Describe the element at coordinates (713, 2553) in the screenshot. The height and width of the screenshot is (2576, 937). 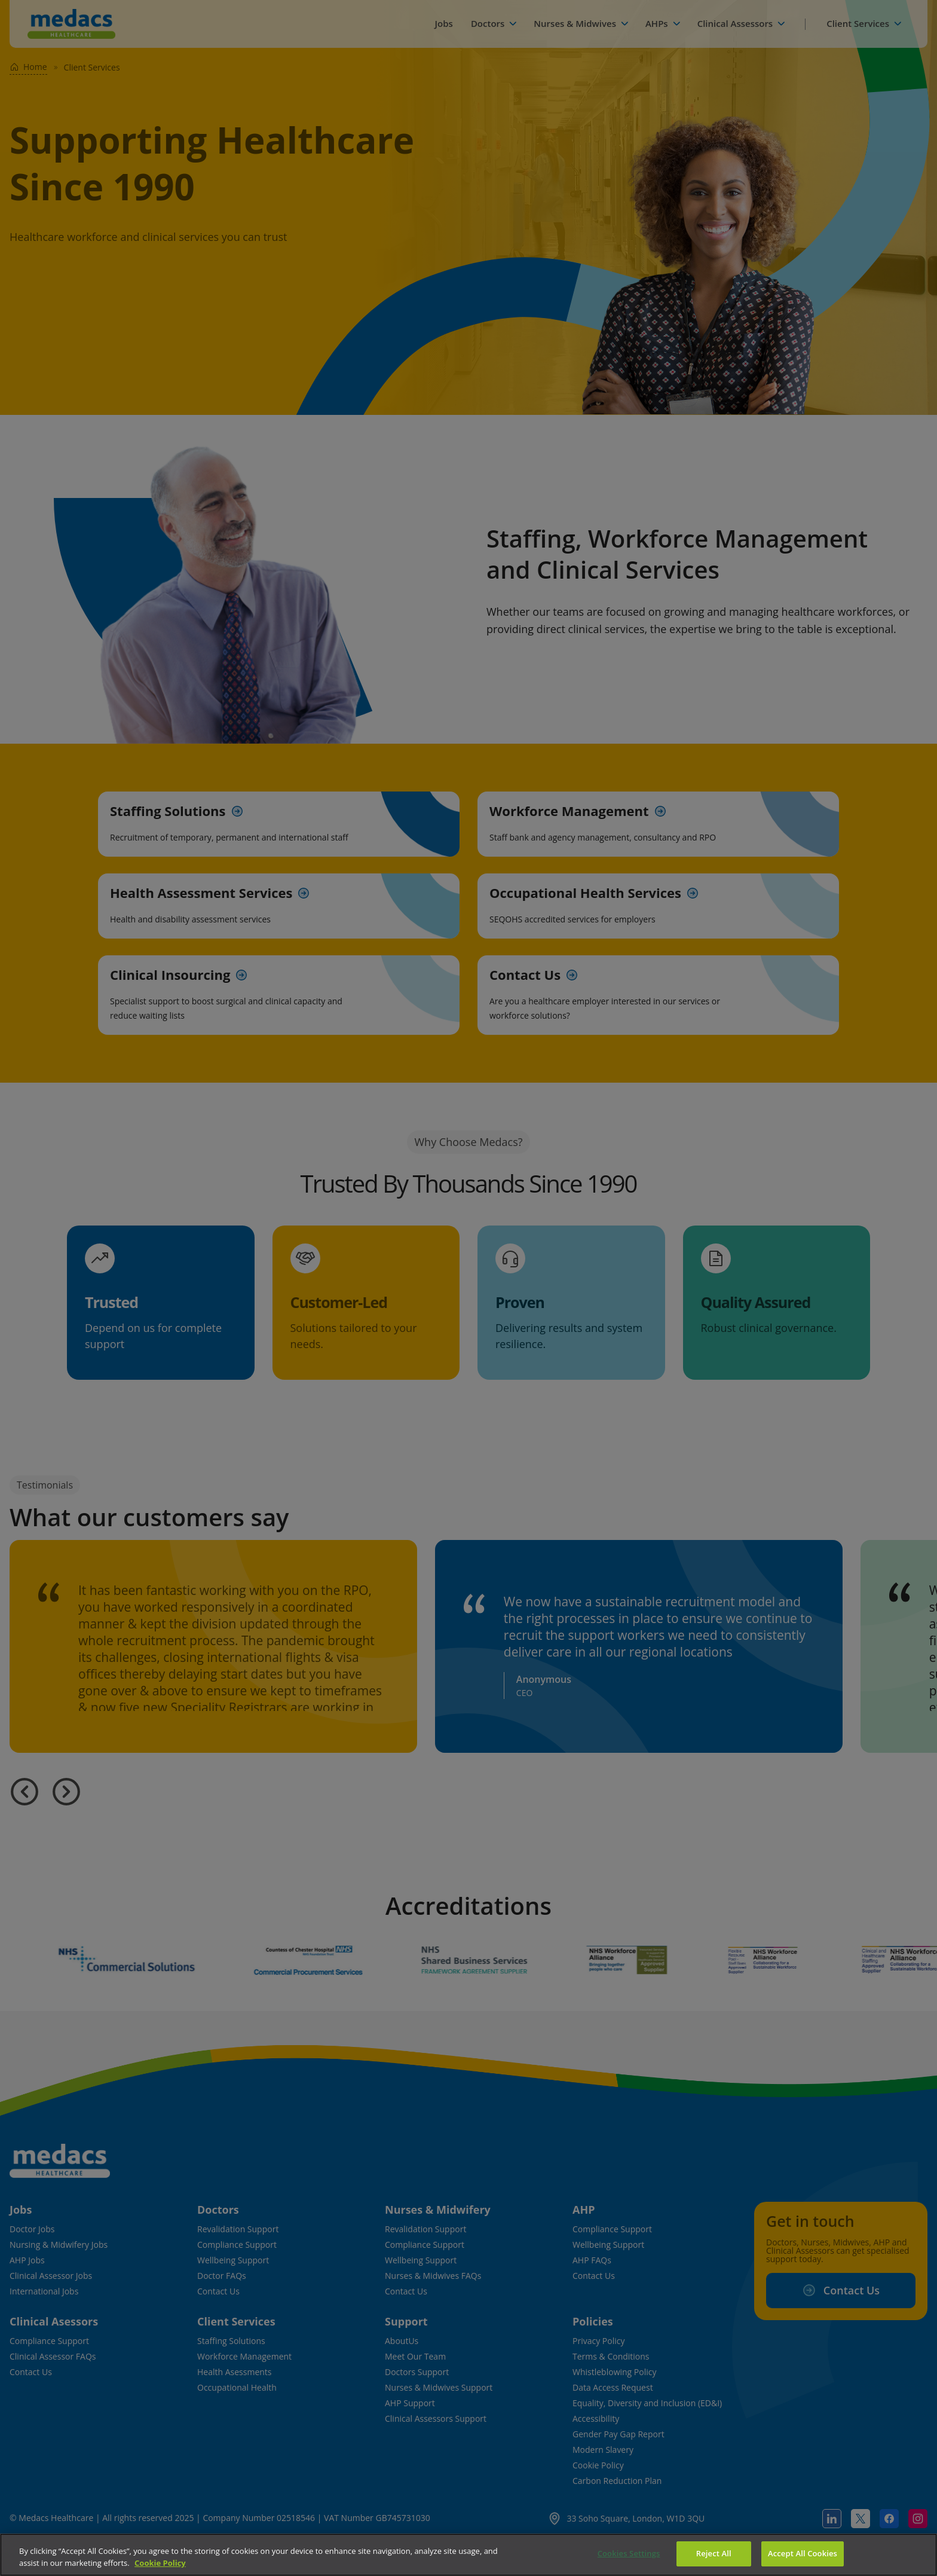
I see `Reject All` at that location.